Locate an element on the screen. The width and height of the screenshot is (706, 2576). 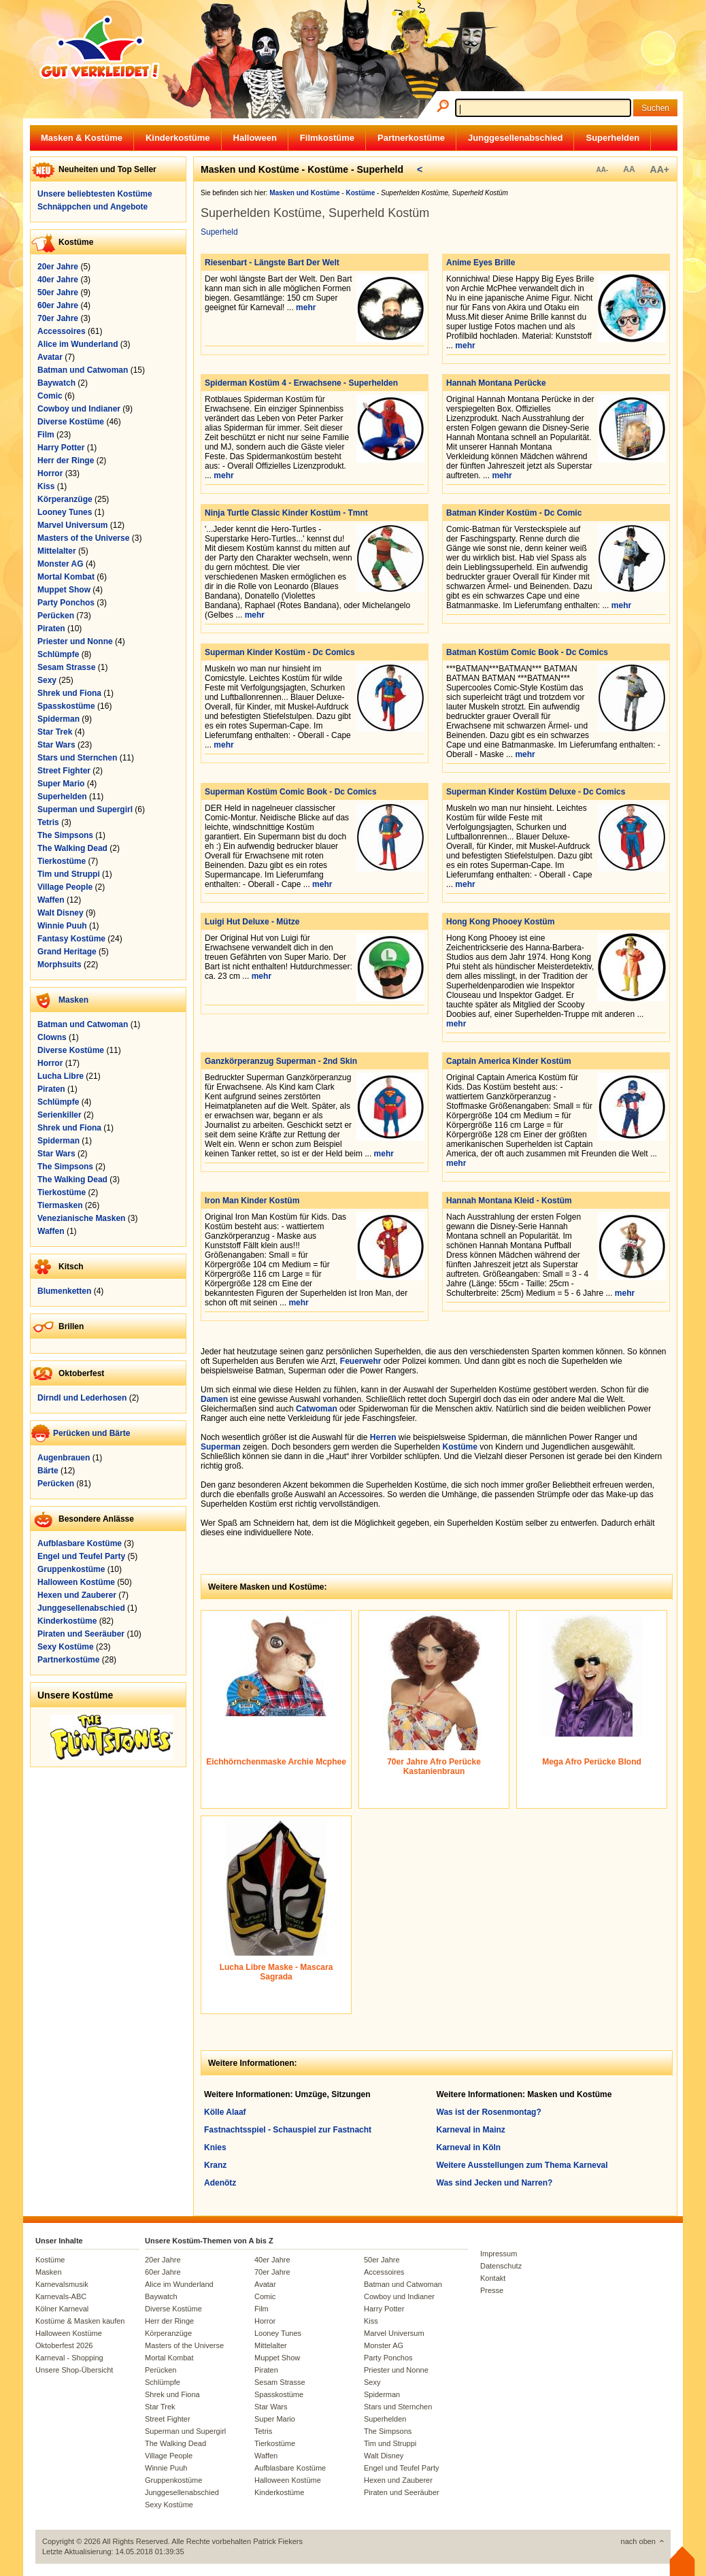
70er Jahre is located at coordinates (57, 318).